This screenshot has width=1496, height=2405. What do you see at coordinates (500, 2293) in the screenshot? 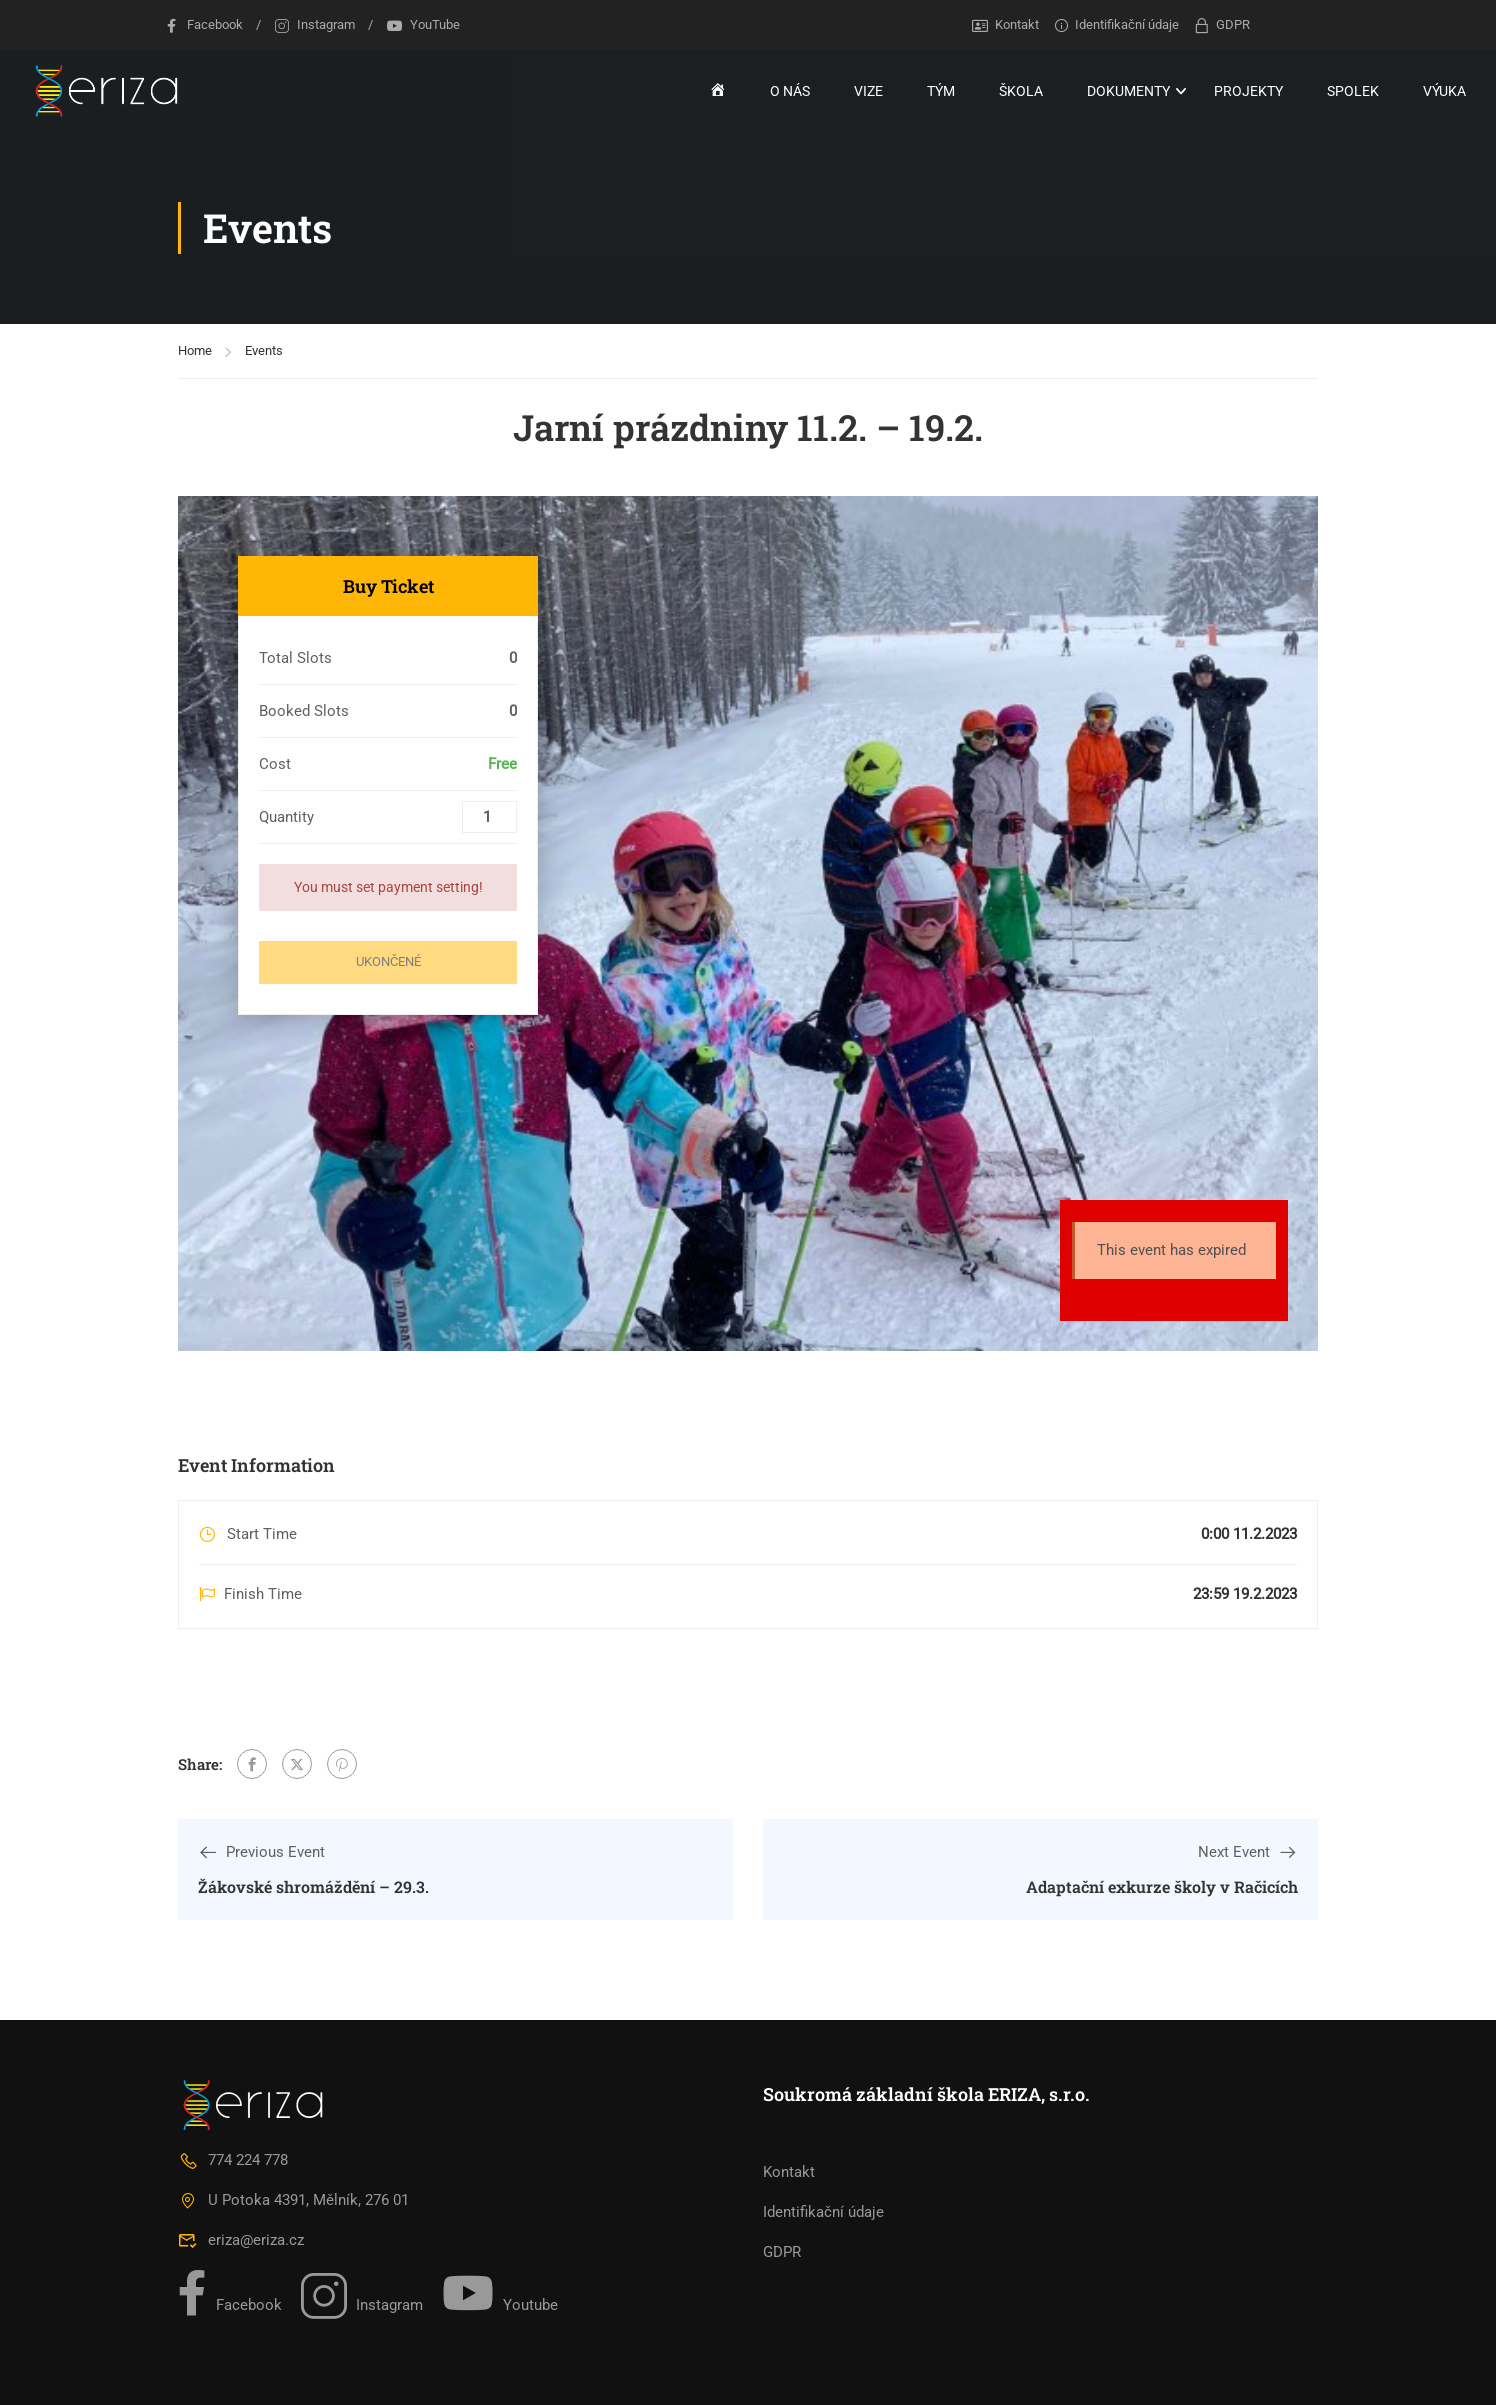
I see `Youtube` at bounding box center [500, 2293].